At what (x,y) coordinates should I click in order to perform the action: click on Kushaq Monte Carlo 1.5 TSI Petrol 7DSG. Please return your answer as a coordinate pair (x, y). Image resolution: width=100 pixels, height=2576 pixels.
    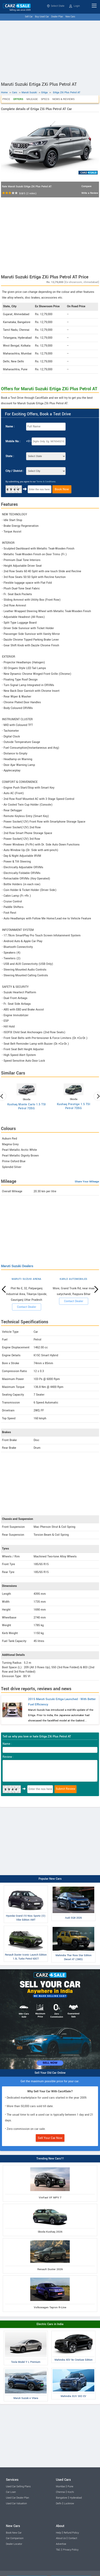
    Looking at the image, I should click on (26, 1106).